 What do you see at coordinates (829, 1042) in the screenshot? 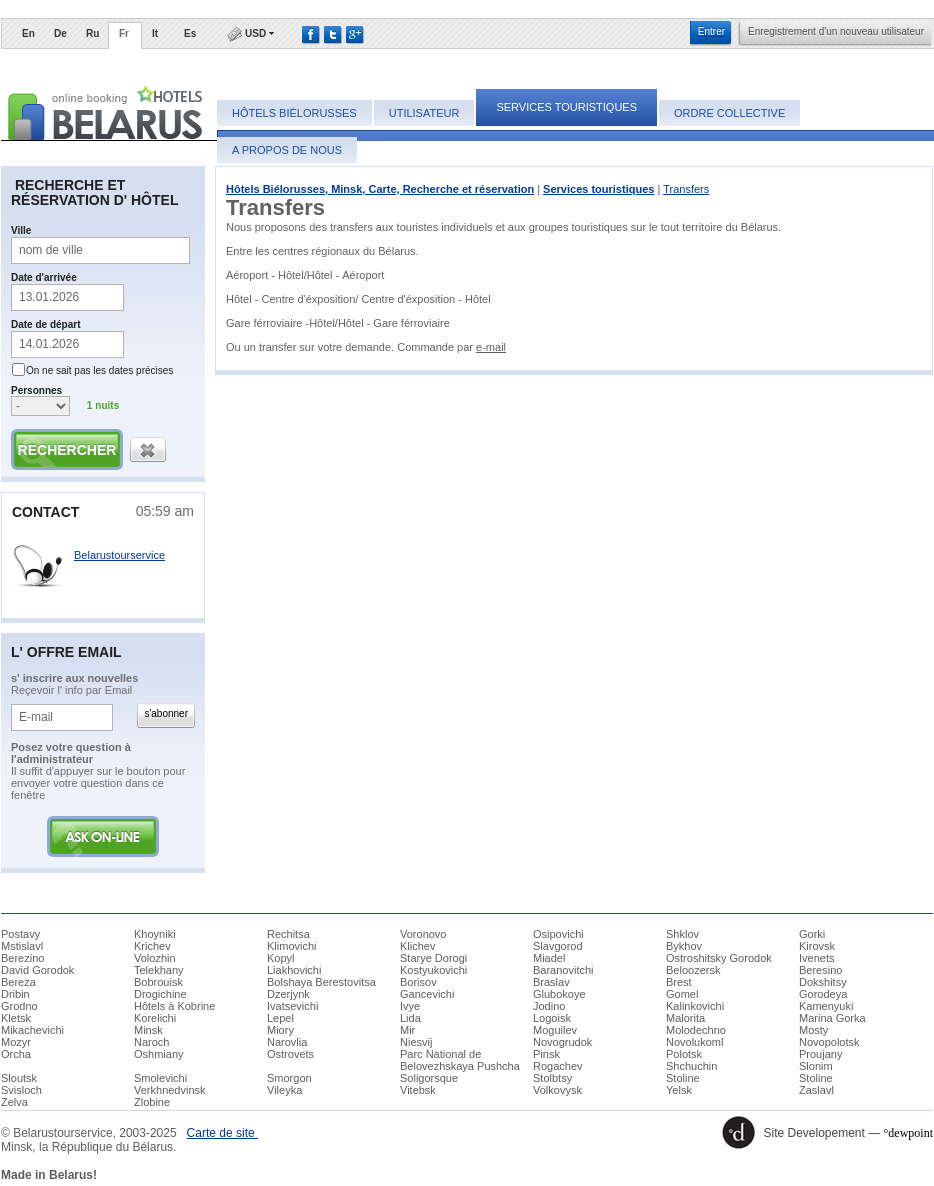
I see `Novopolotsk` at bounding box center [829, 1042].